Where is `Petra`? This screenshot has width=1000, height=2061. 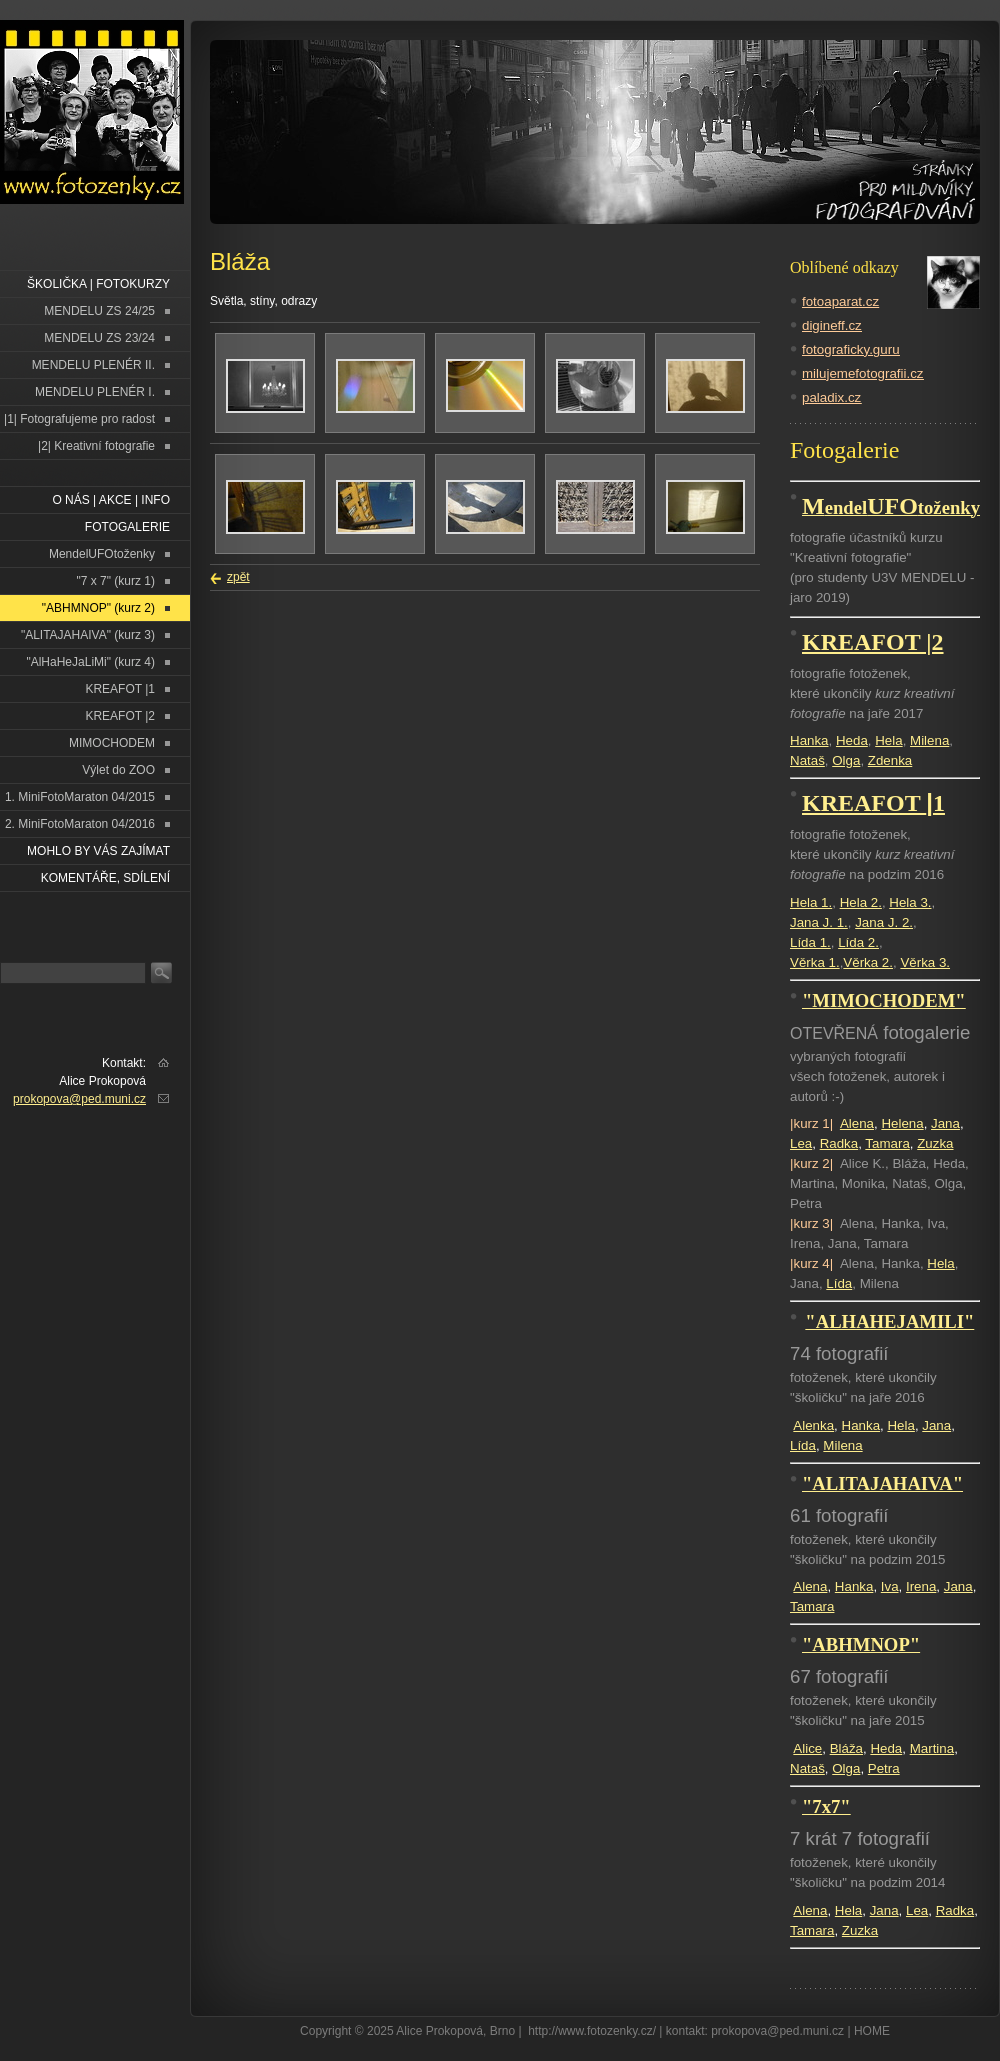 Petra is located at coordinates (884, 1768).